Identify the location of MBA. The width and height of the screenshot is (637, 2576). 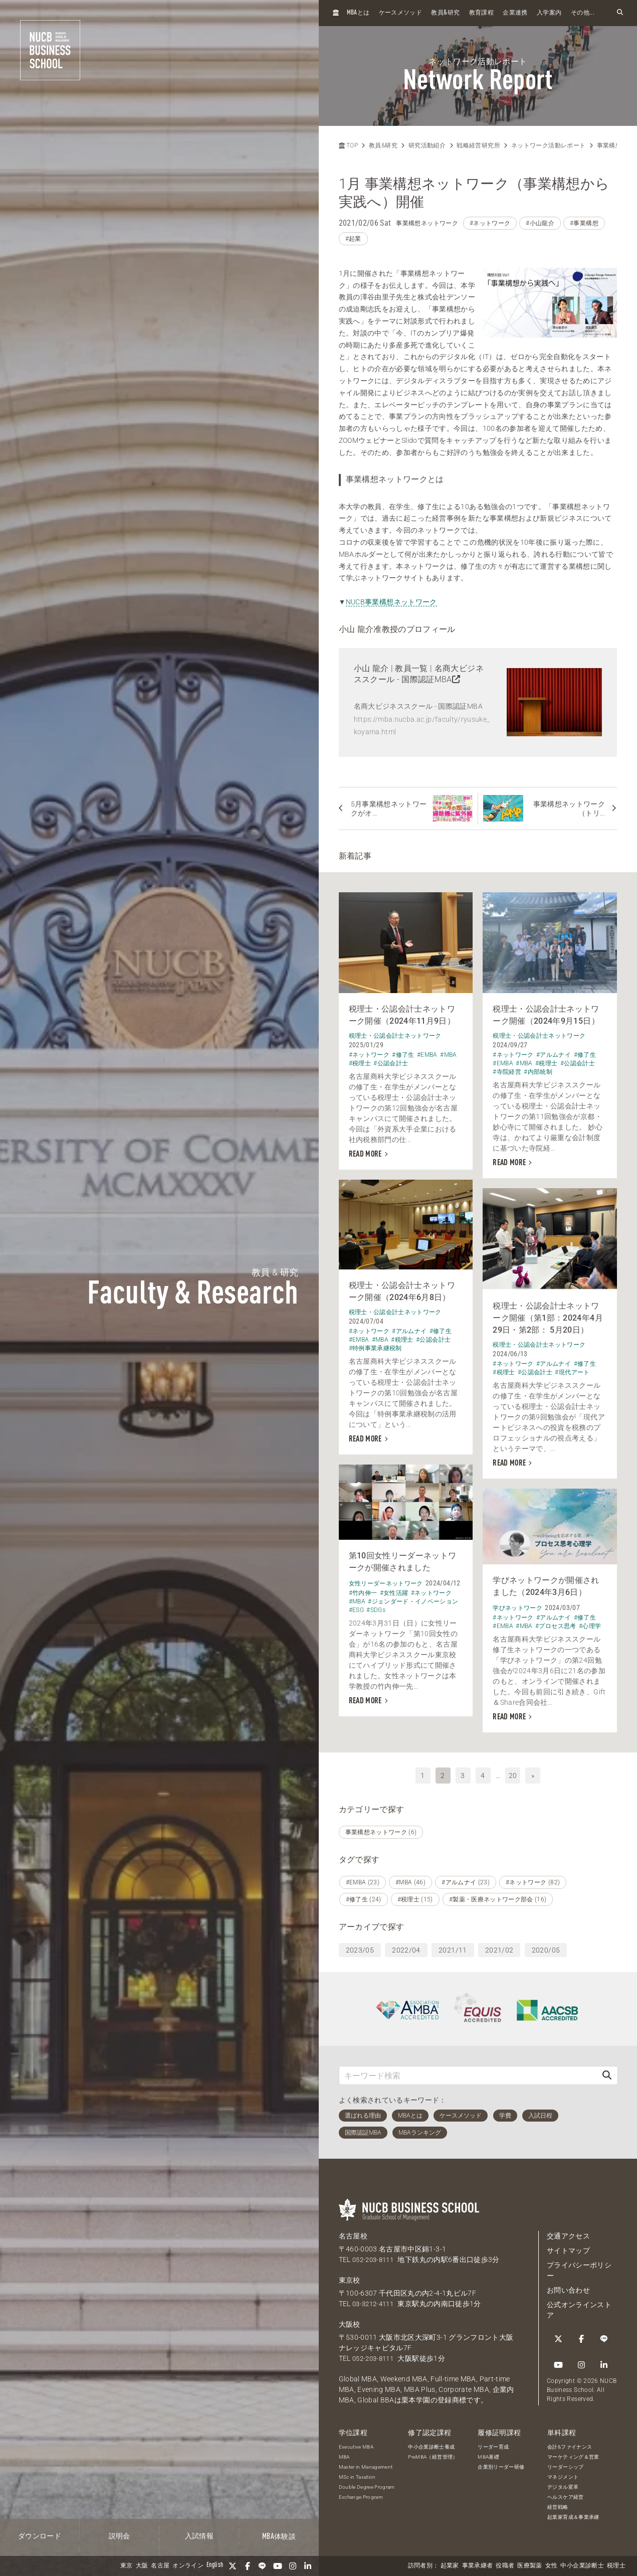
(344, 2453).